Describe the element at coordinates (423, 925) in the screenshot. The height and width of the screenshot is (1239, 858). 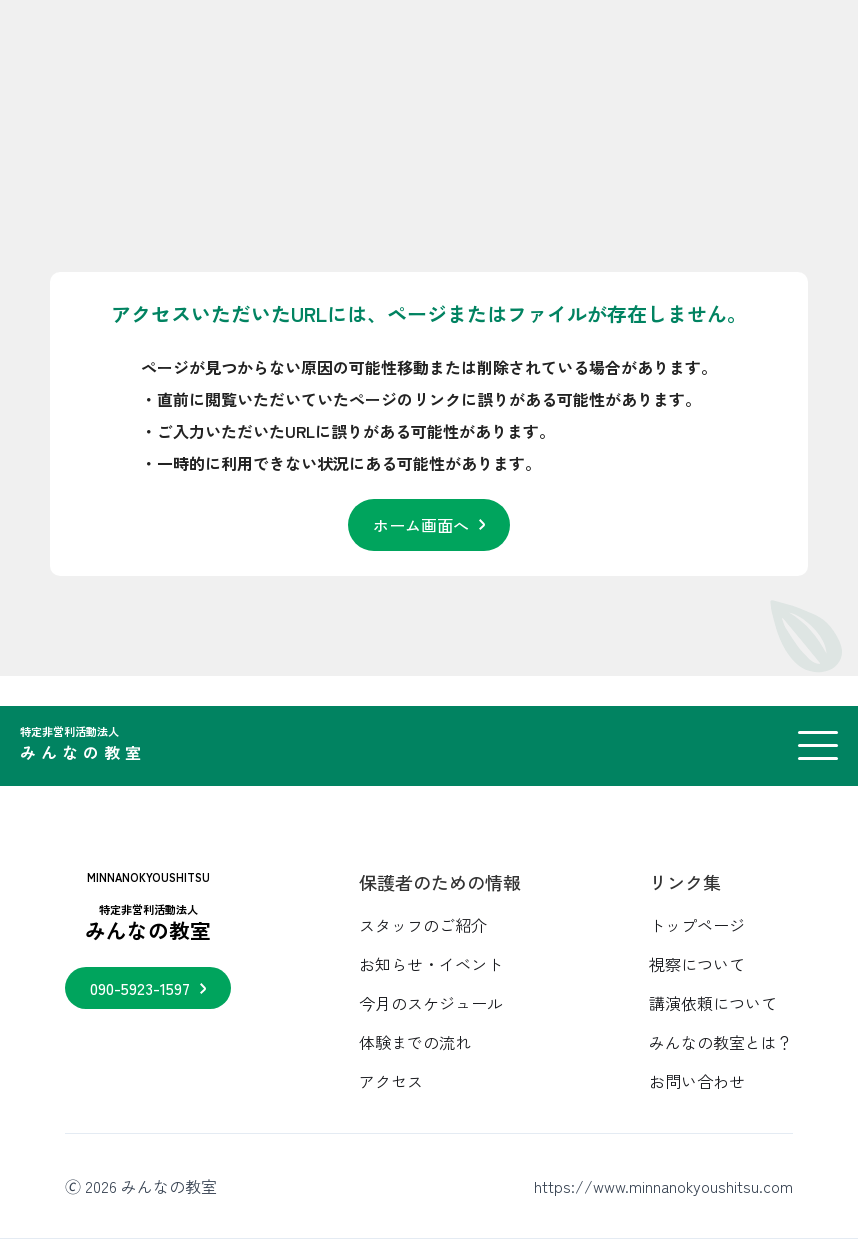
I see `スタッフのご紹介` at that location.